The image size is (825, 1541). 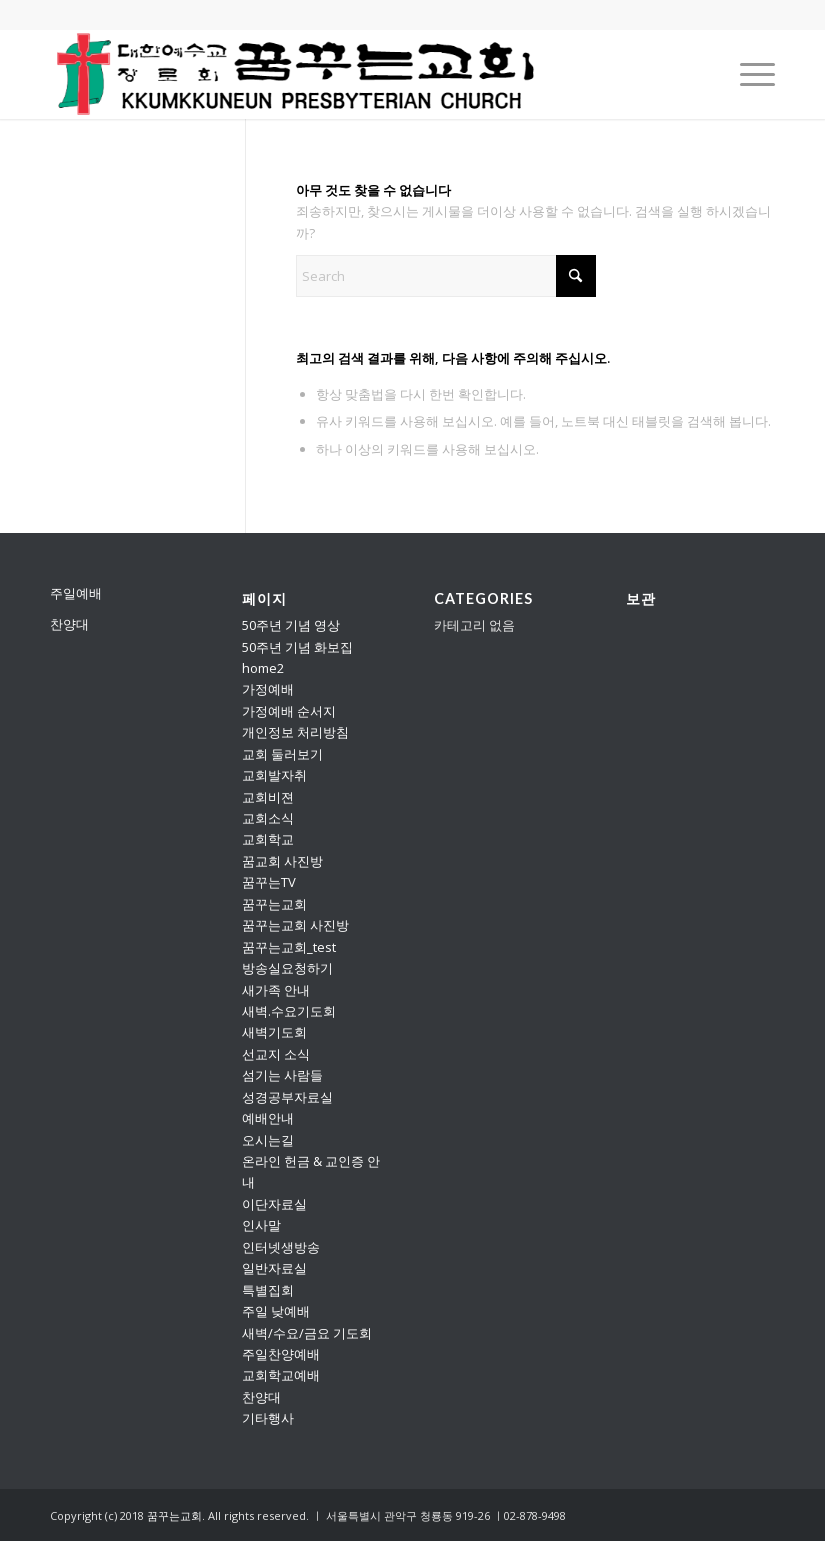 I want to click on 교회비젼, so click(x=268, y=797).